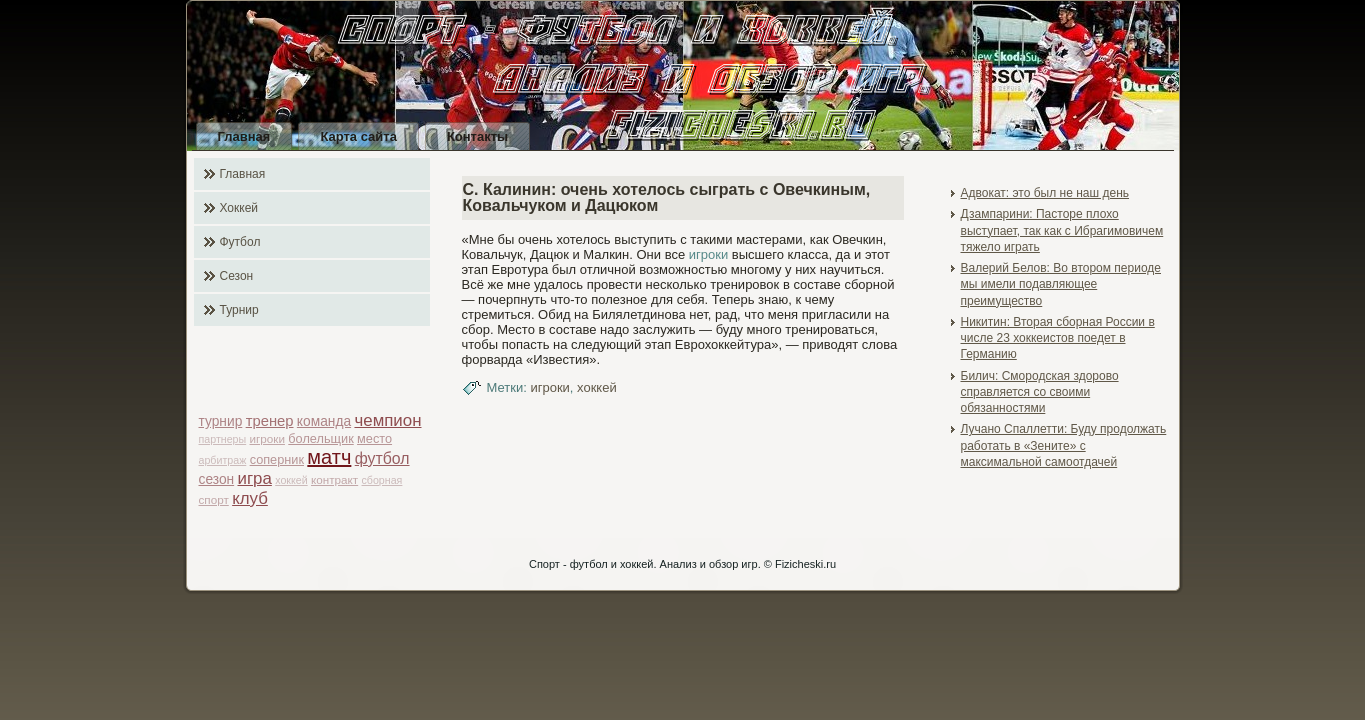  I want to click on сезон, so click(217, 479).